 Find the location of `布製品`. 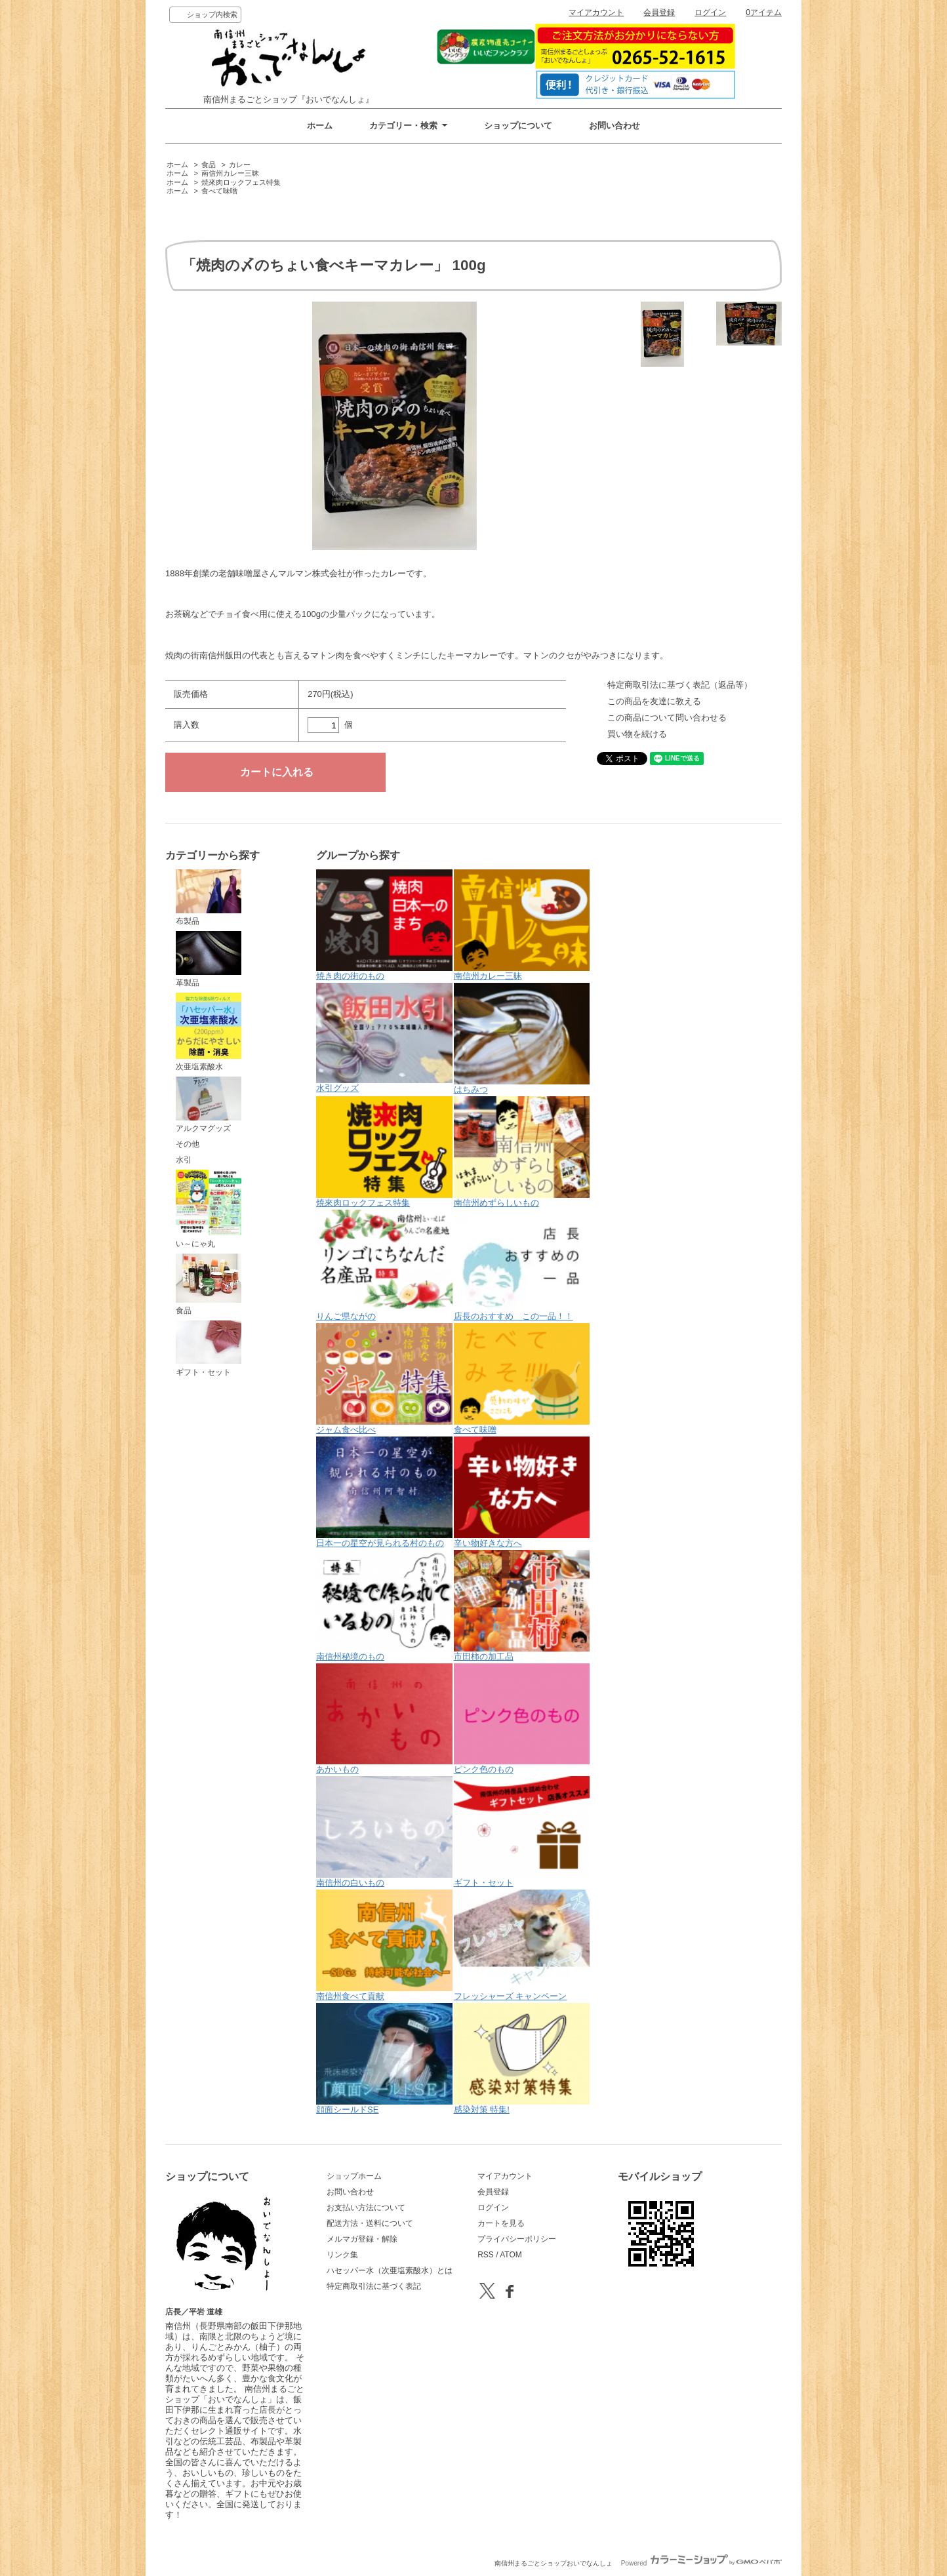

布製品 is located at coordinates (208, 897).